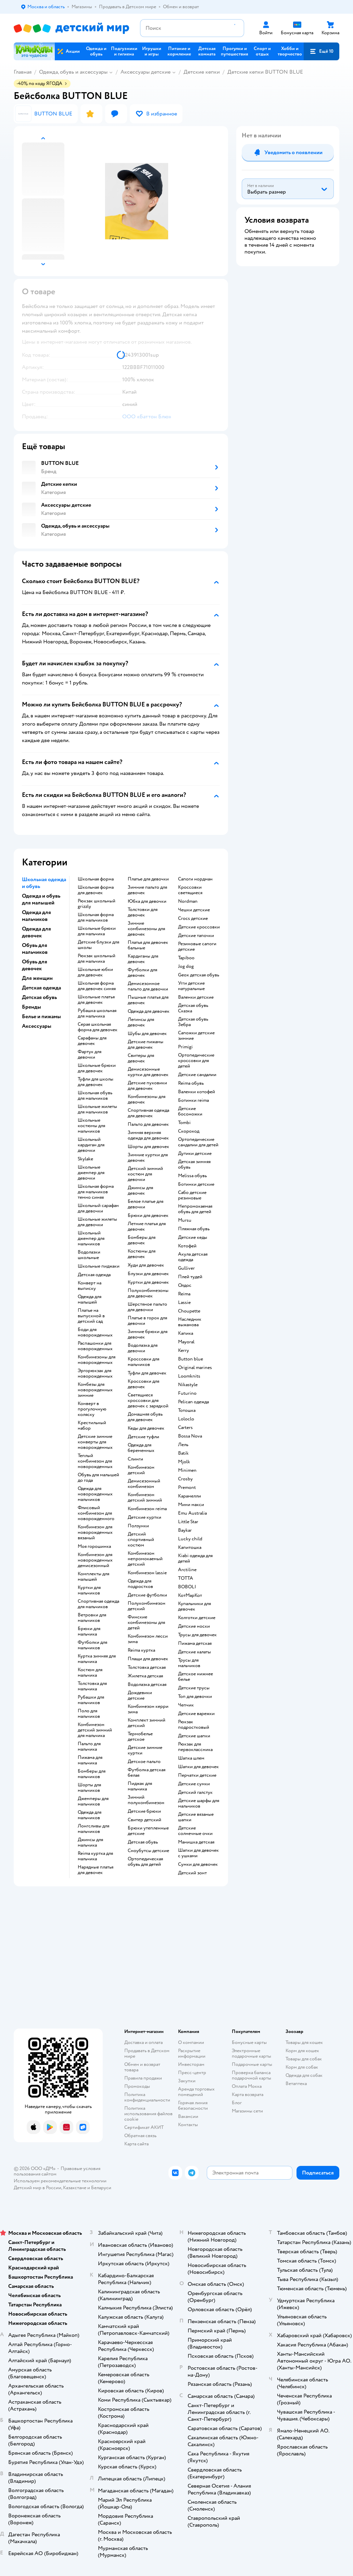  I want to click on Моя горошинка, so click(94, 1546).